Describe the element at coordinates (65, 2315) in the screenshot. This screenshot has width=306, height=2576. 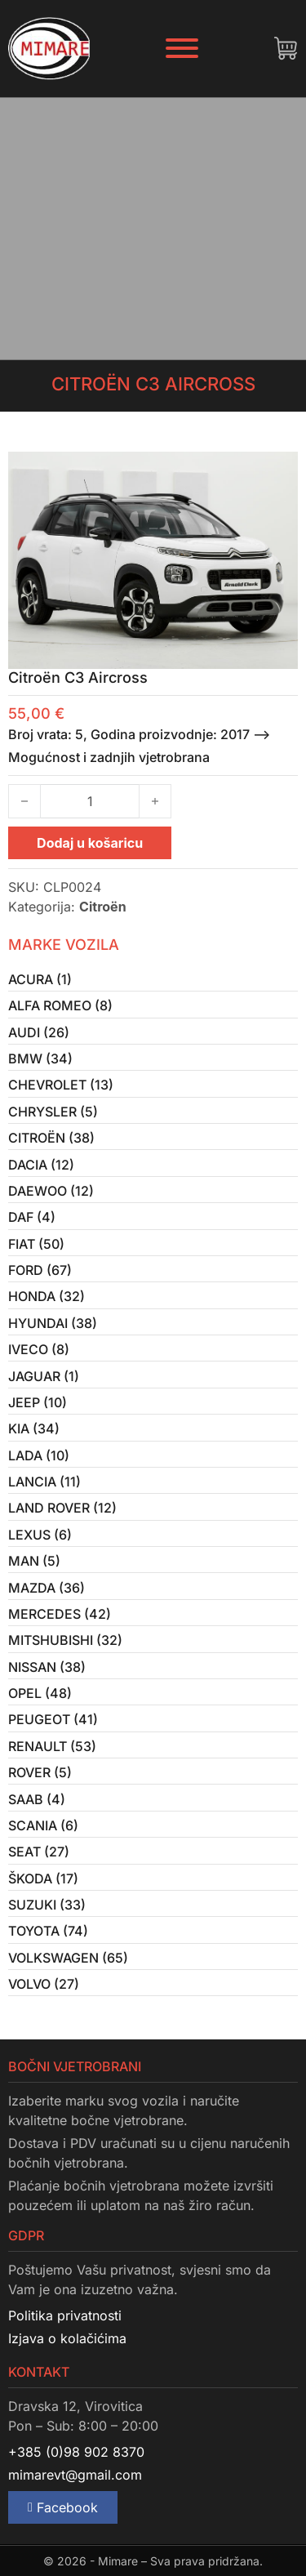
I see `Politika privatnosti` at that location.